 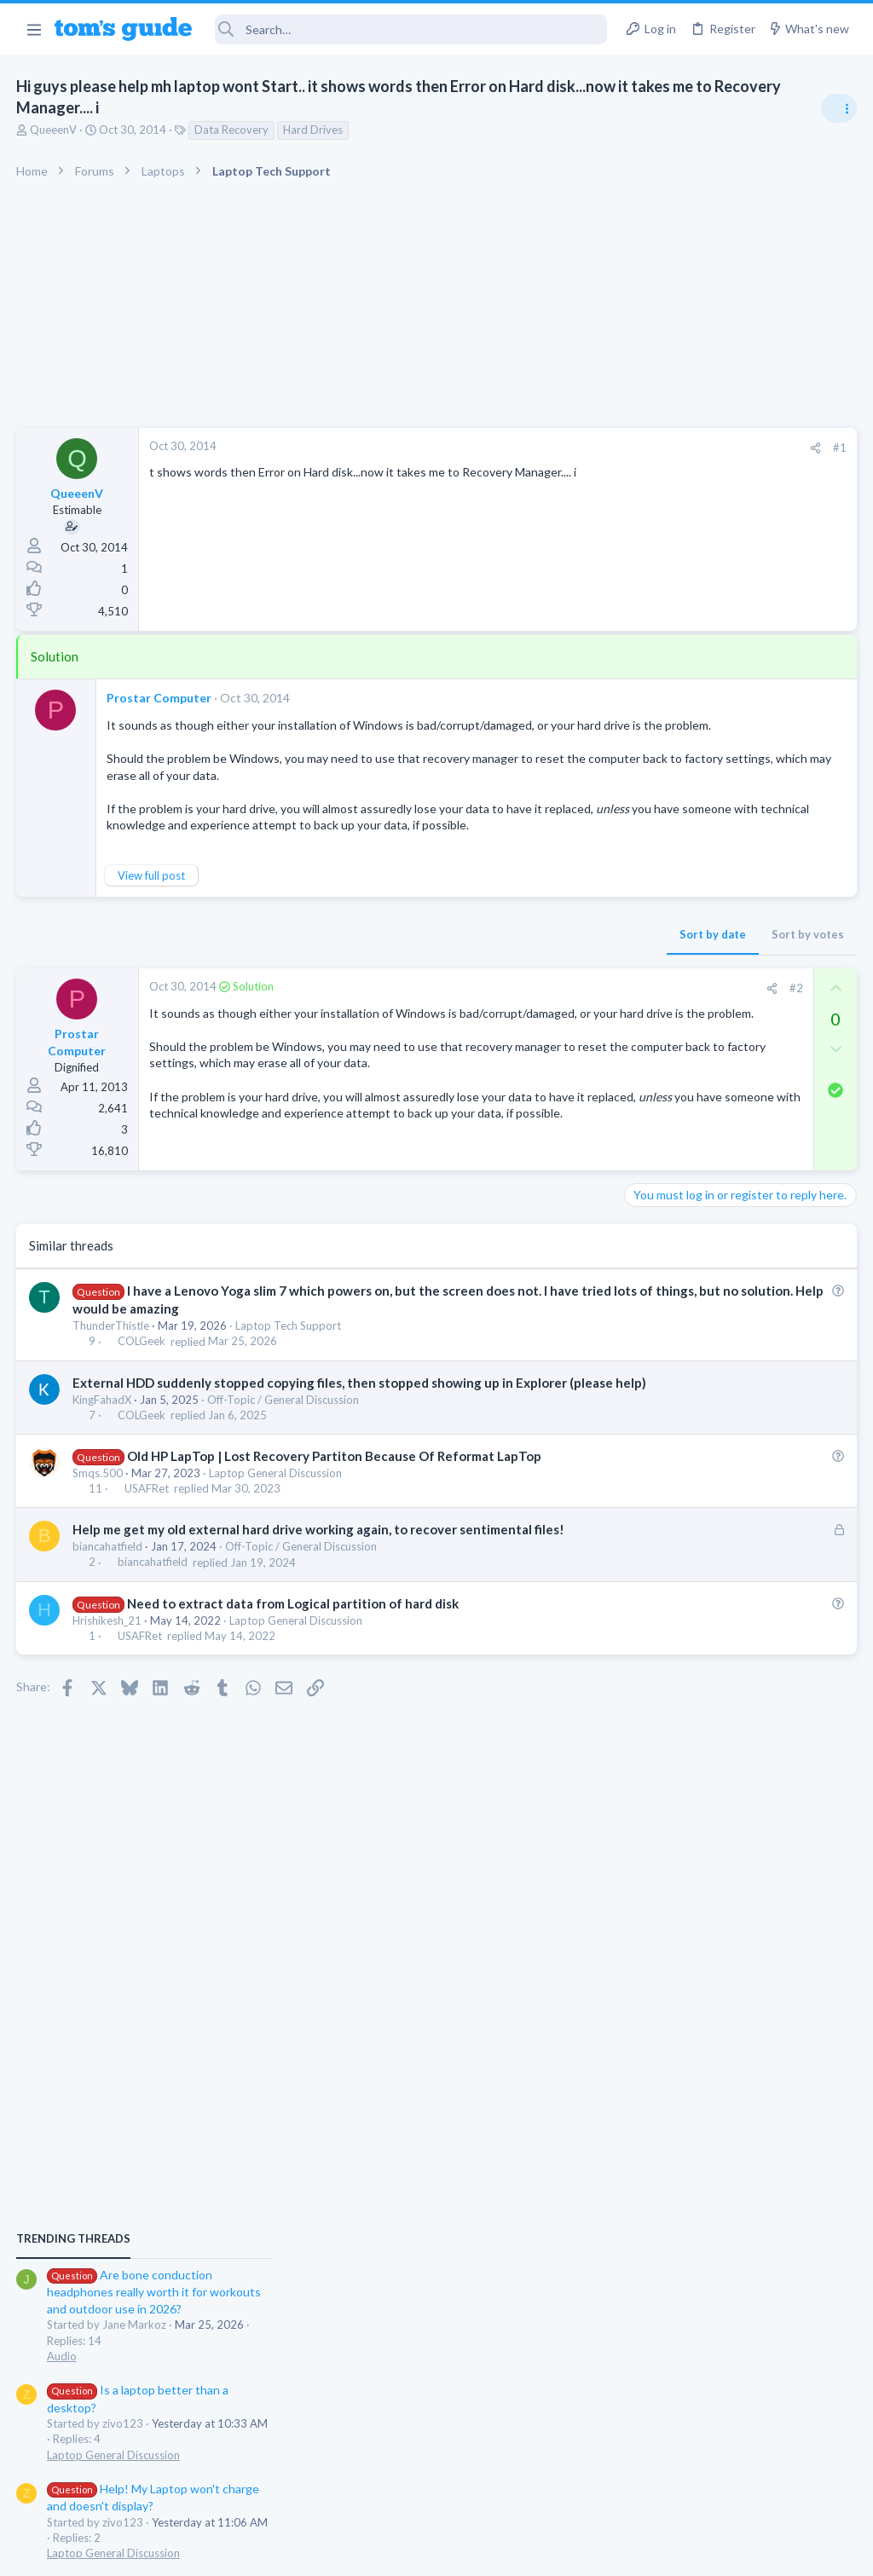 I want to click on biancahatfield, so click(x=108, y=1624).